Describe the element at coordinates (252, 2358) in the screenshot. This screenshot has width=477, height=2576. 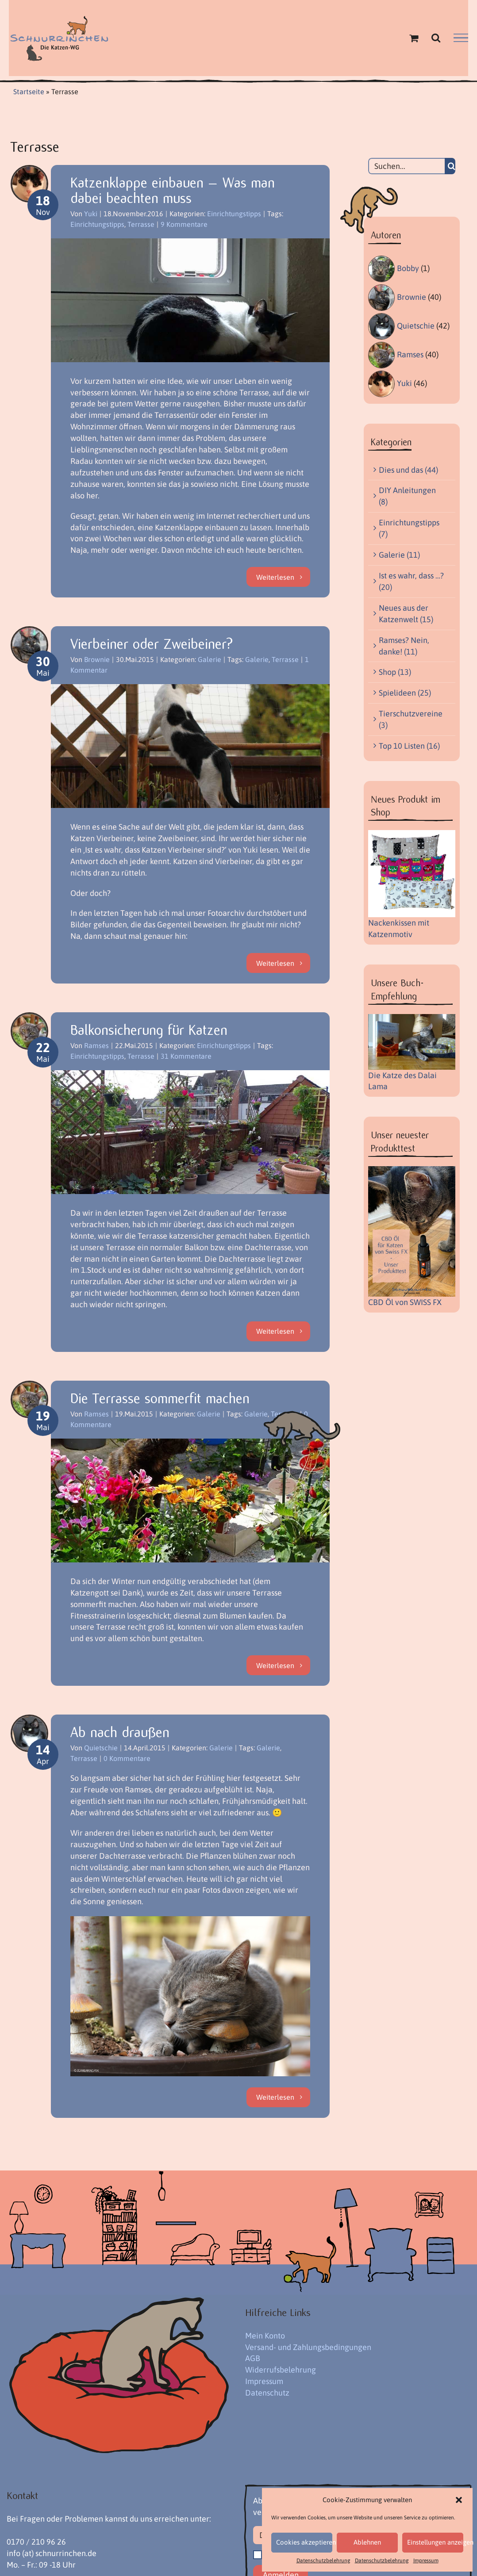
I see `AGB` at that location.